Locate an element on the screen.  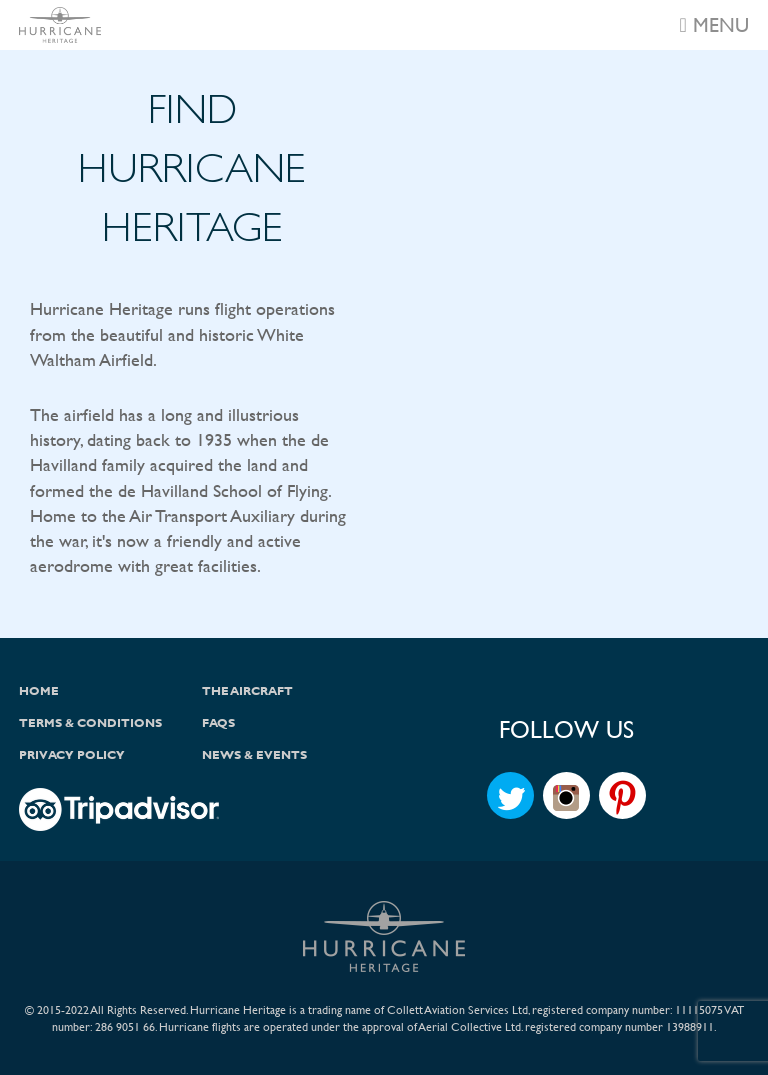
FAQs is located at coordinates (218, 723).